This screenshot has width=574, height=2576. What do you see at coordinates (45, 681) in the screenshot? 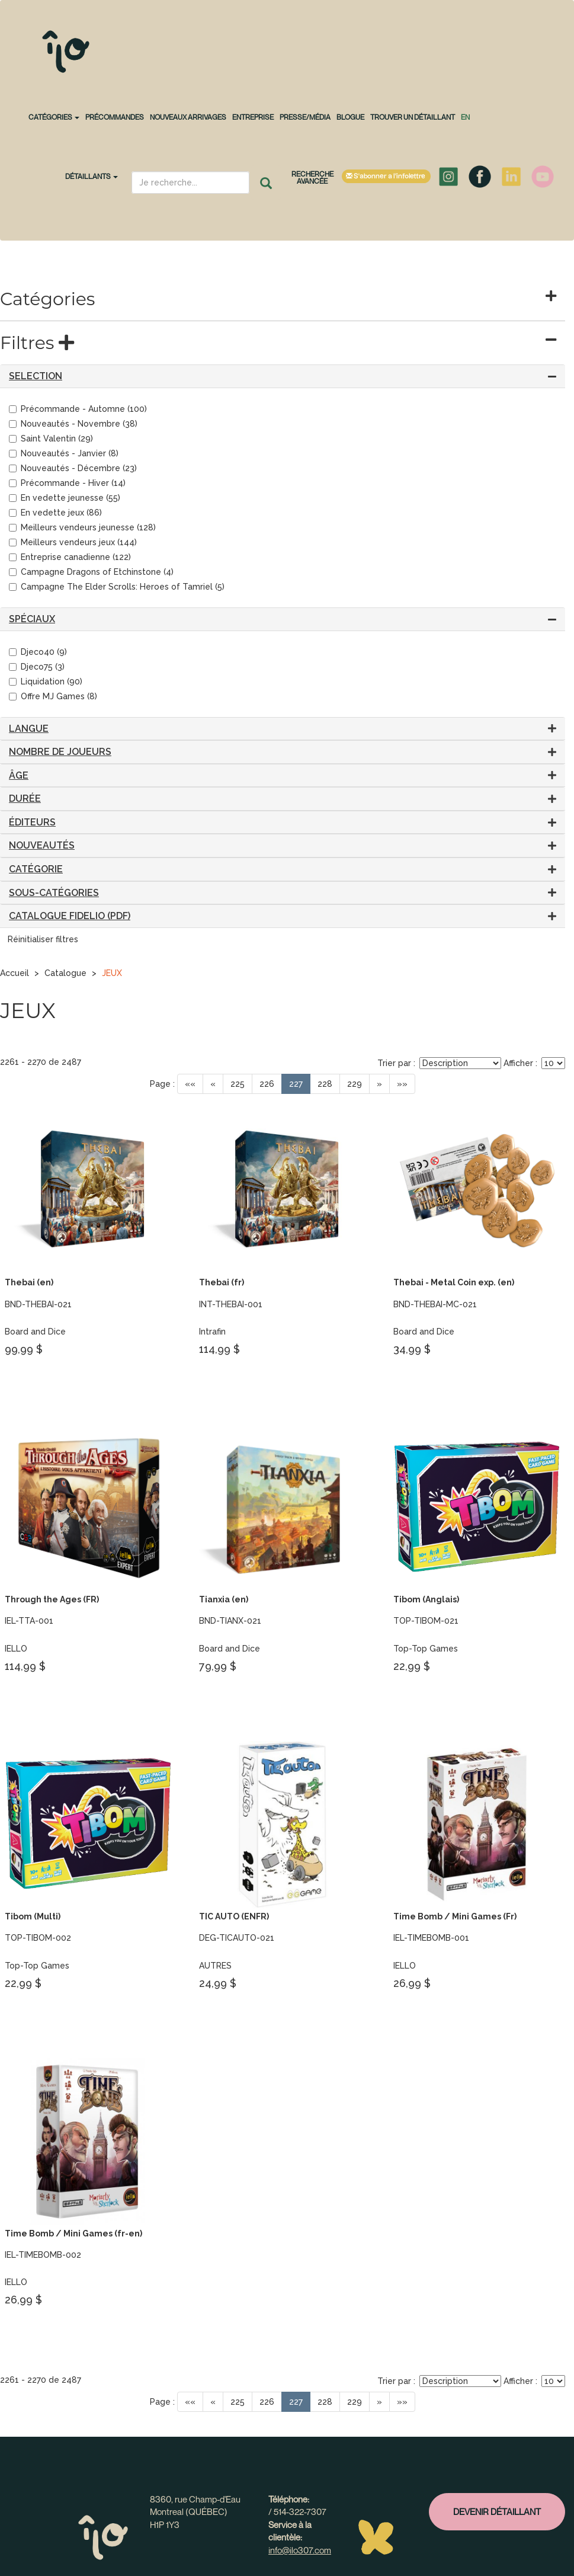
I see `Liquidation (90)` at bounding box center [45, 681].